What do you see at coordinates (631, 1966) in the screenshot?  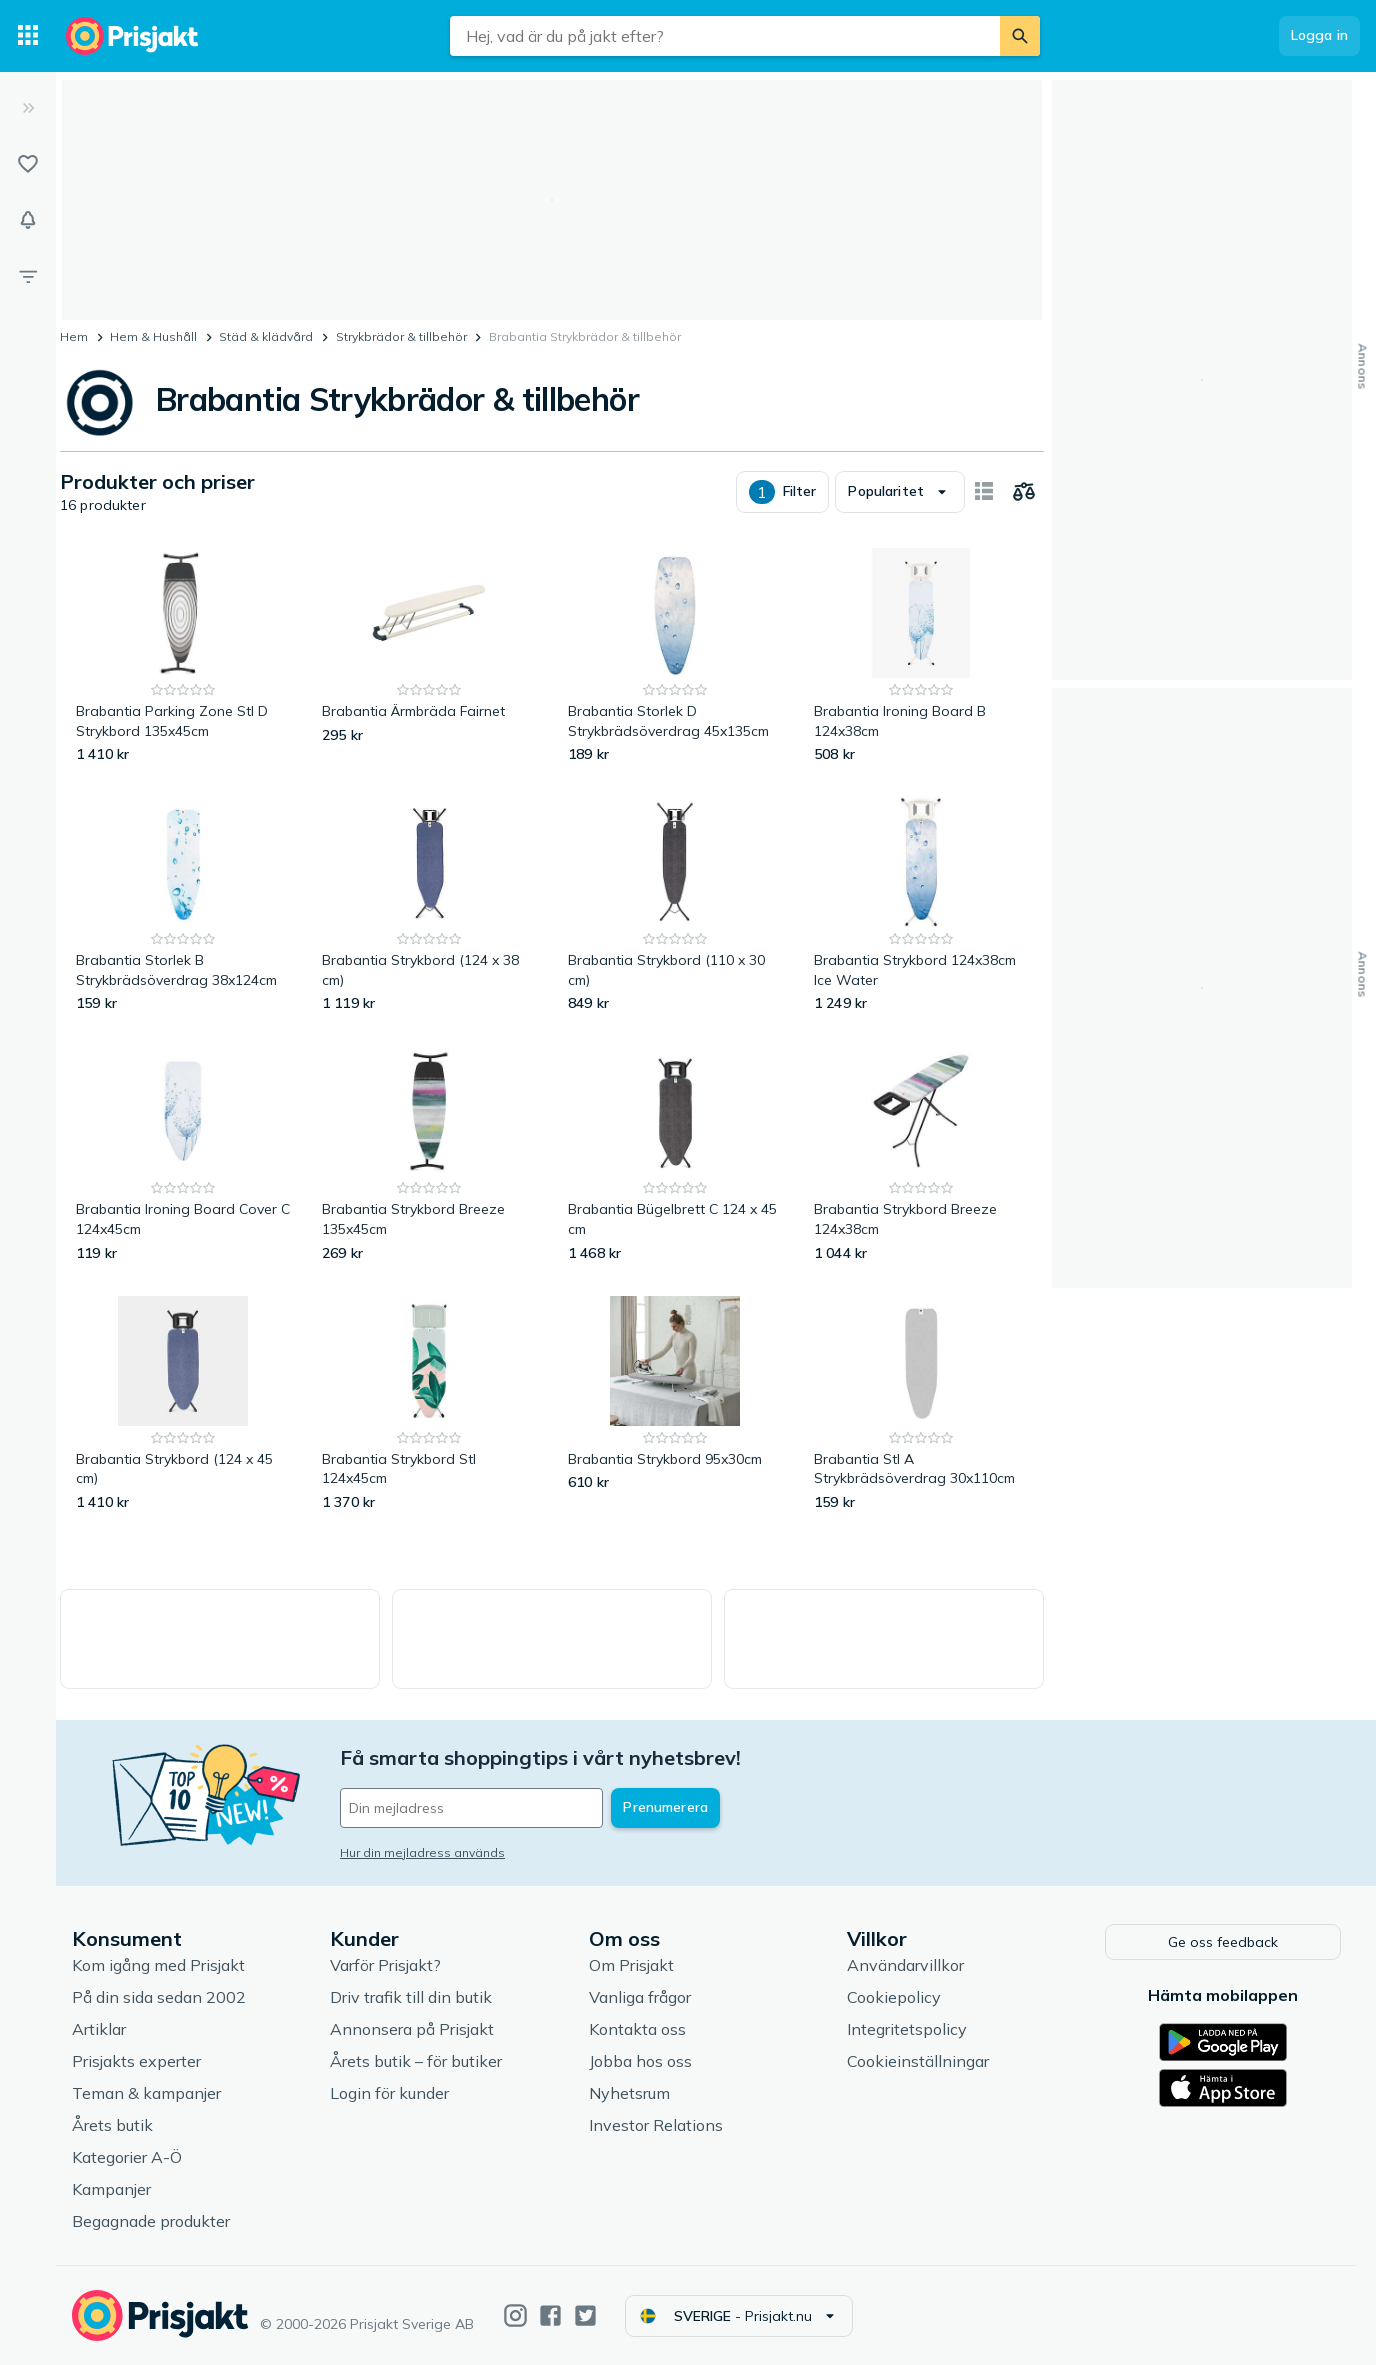 I see `Om Prisjakt` at bounding box center [631, 1966].